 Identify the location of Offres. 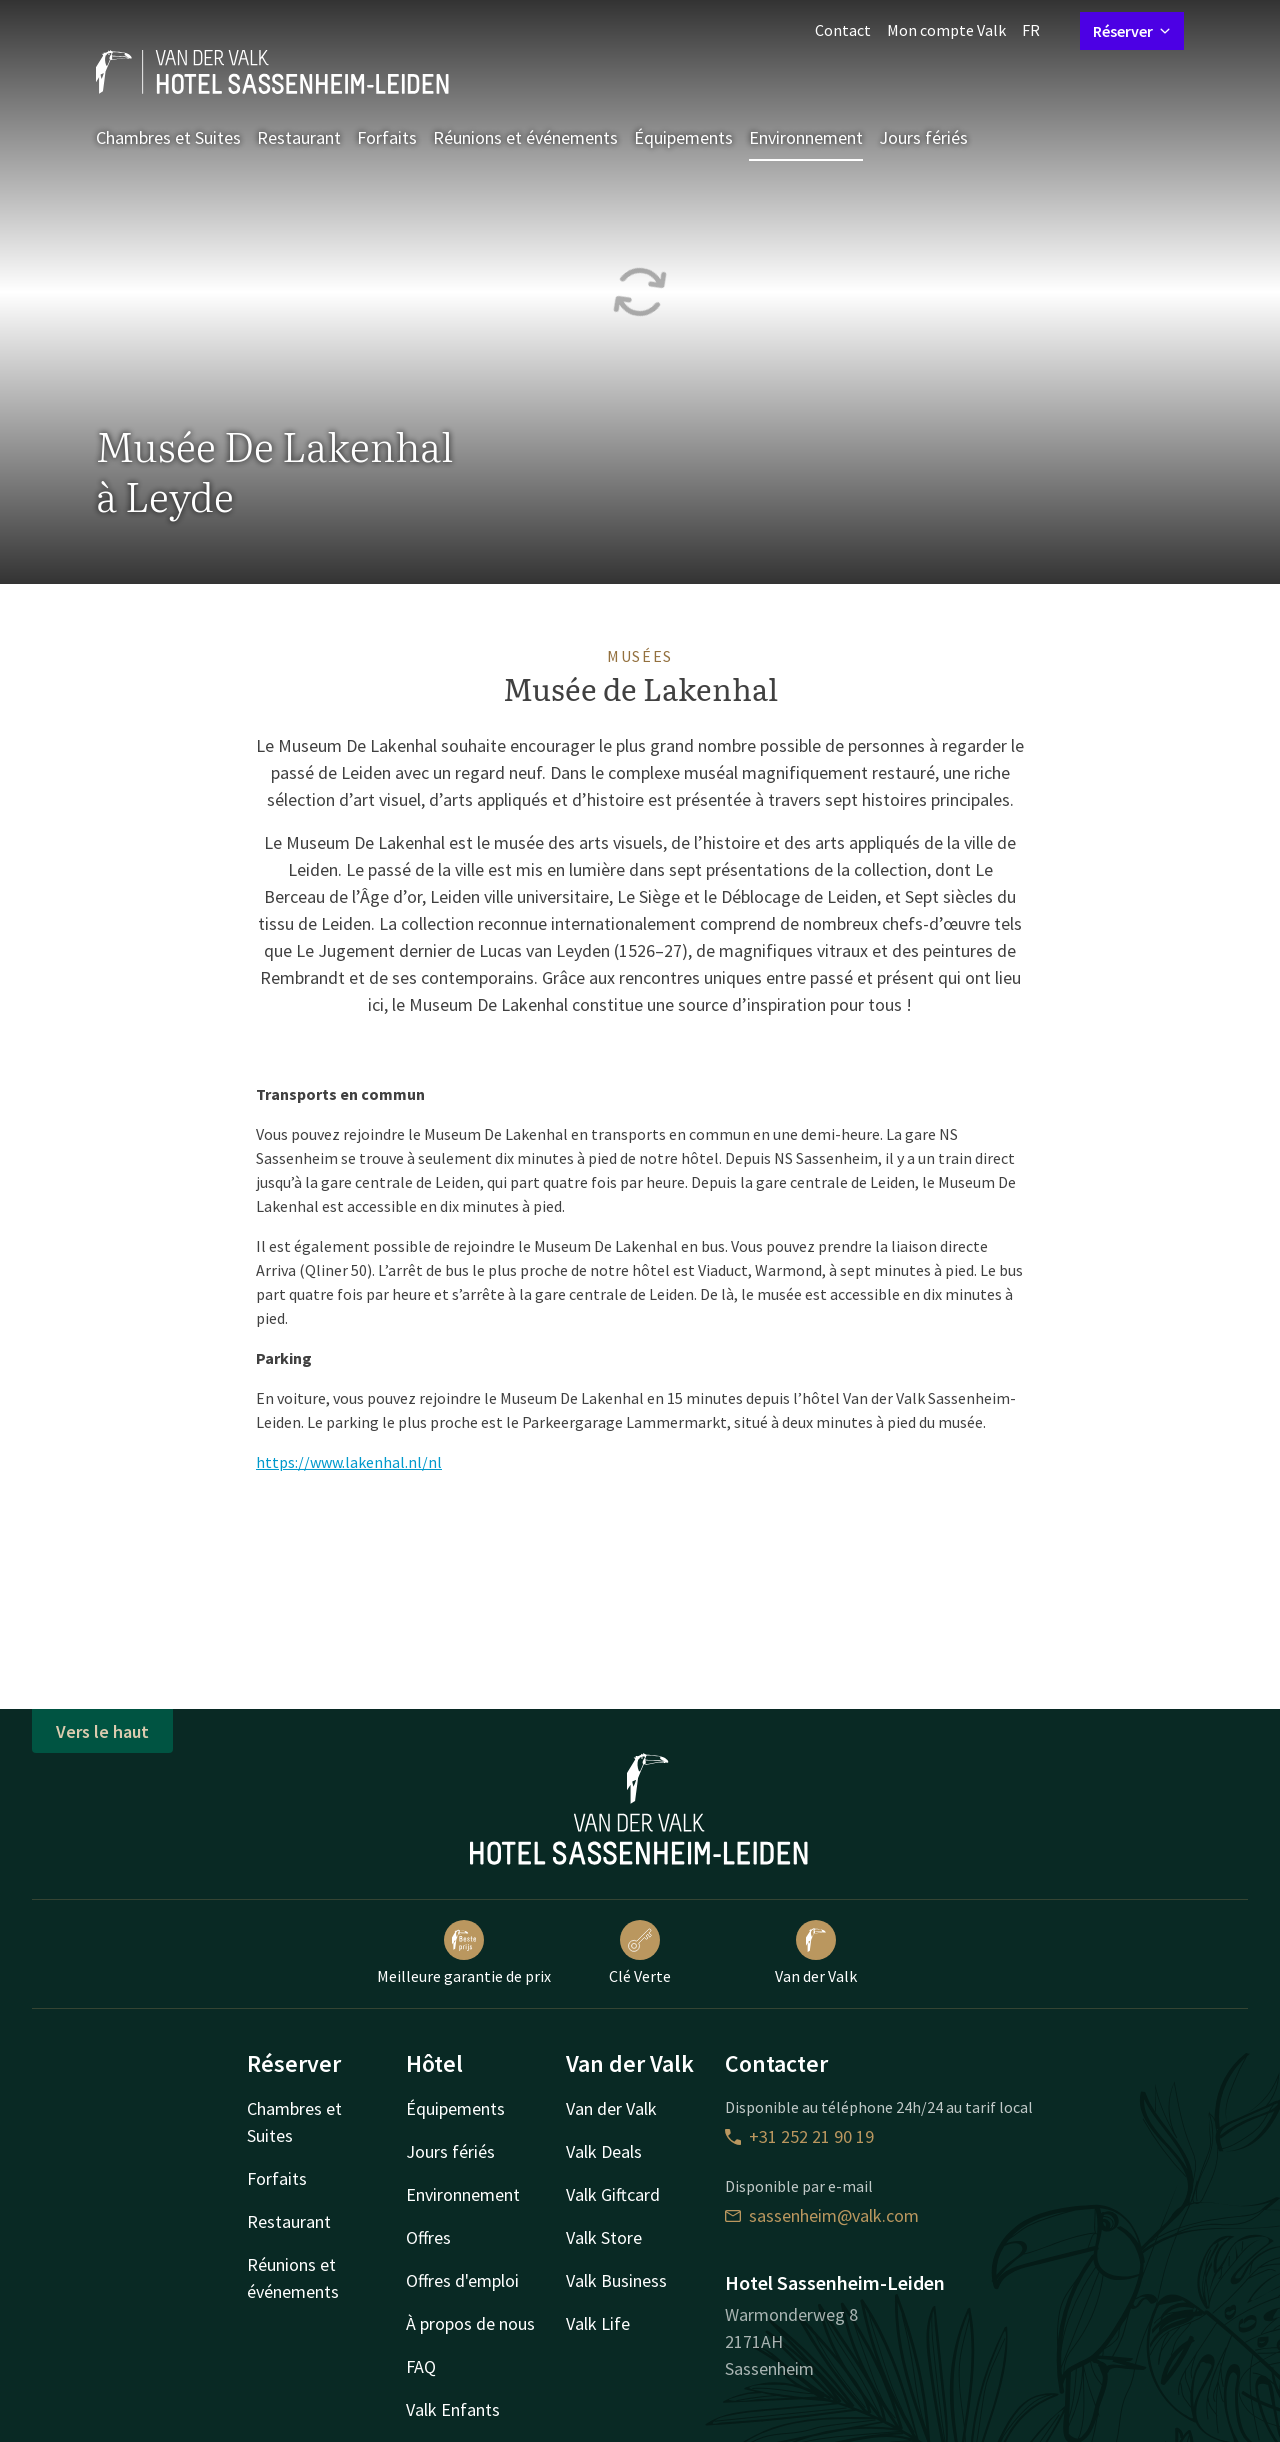
(428, 2237).